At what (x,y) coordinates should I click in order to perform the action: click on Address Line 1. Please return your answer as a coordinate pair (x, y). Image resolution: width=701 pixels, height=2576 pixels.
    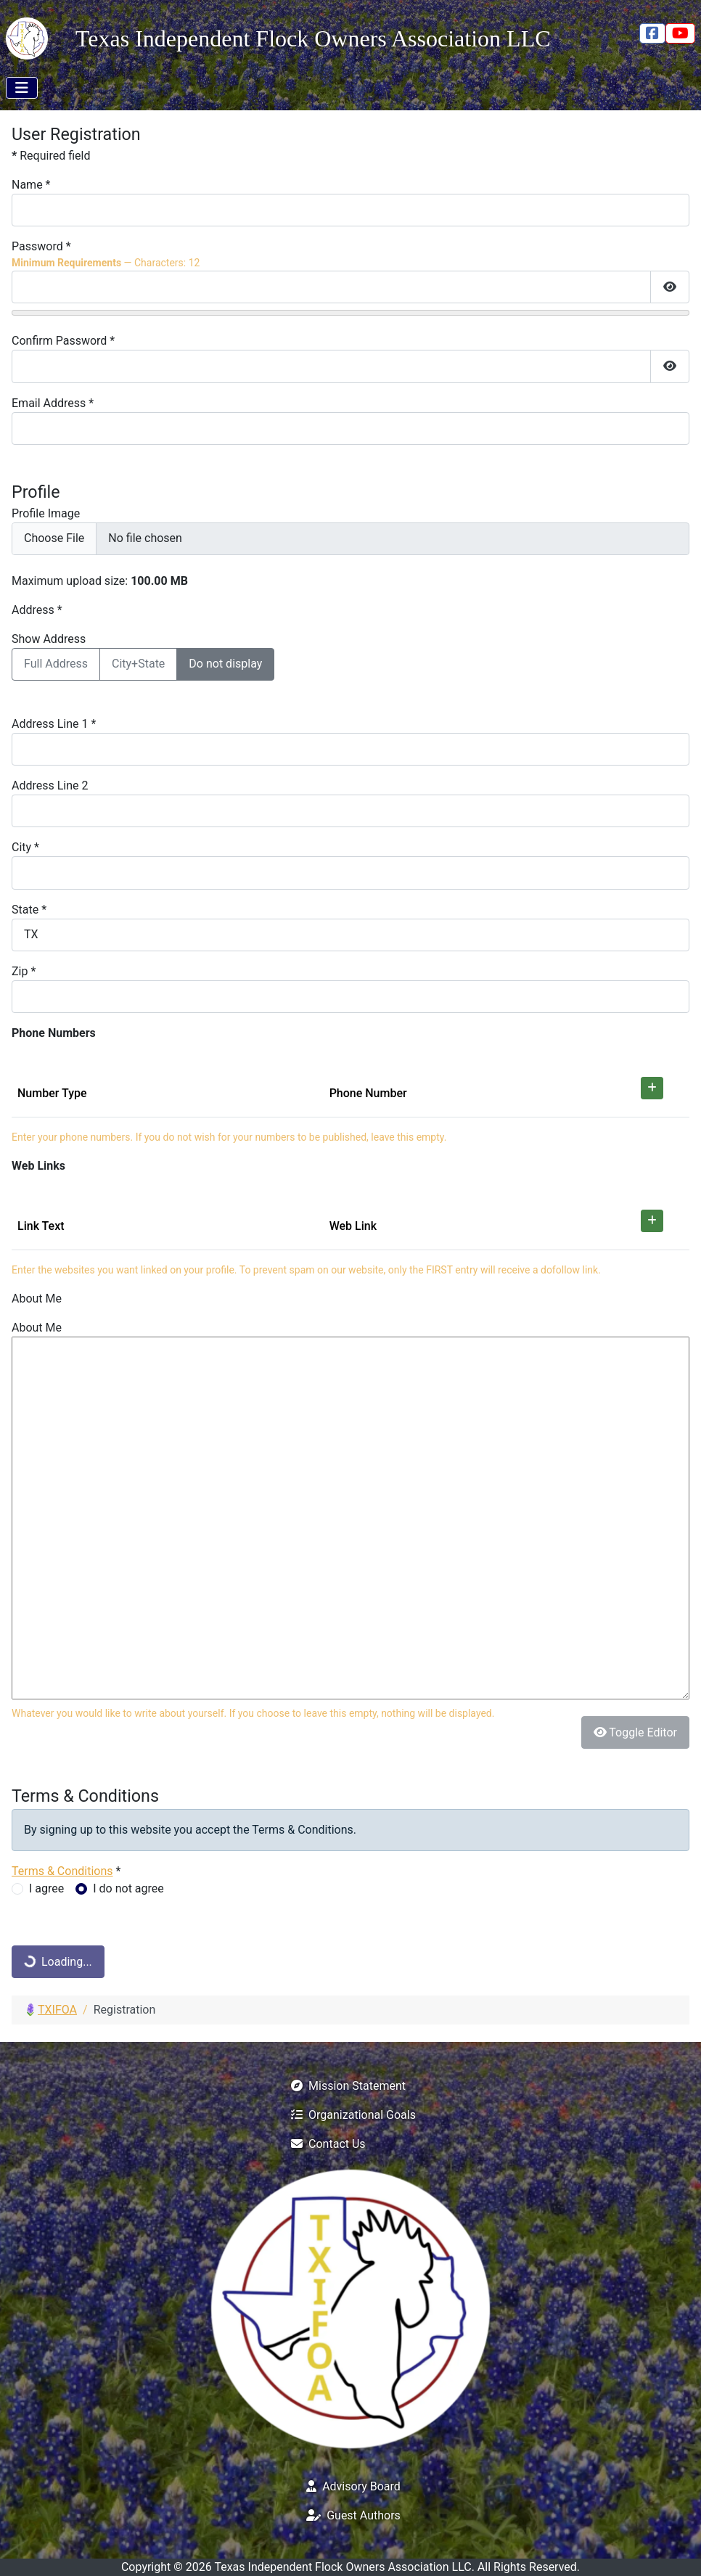
    Looking at the image, I should click on (54, 724).